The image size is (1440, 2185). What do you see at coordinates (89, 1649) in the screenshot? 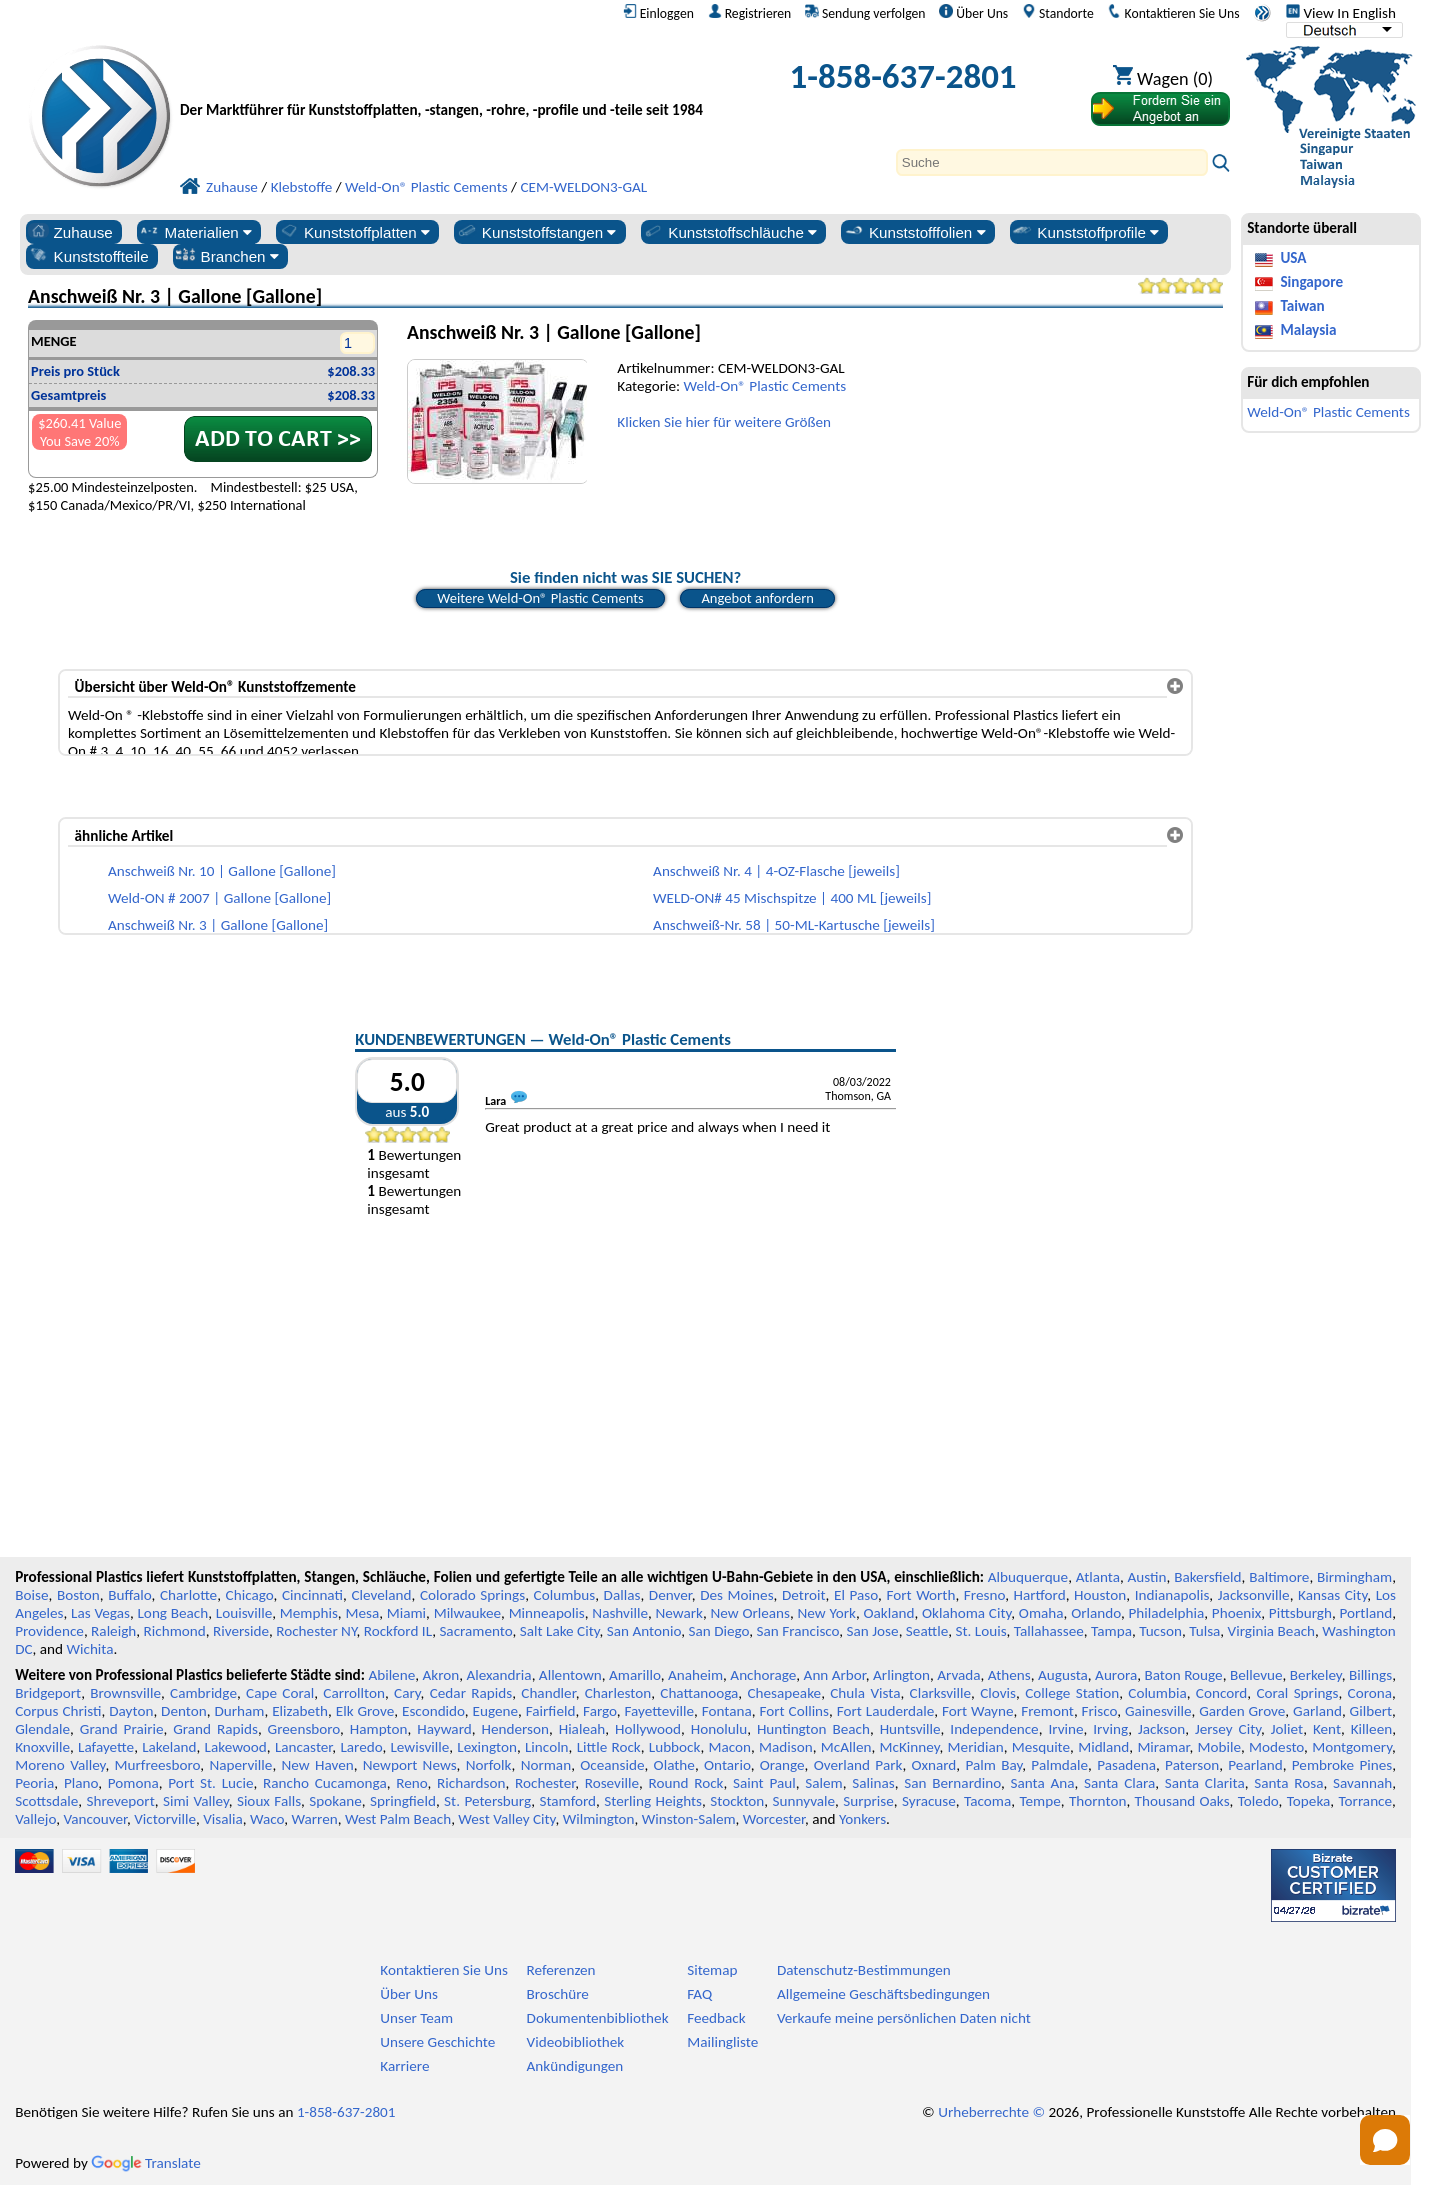
I see `Wichita` at bounding box center [89, 1649].